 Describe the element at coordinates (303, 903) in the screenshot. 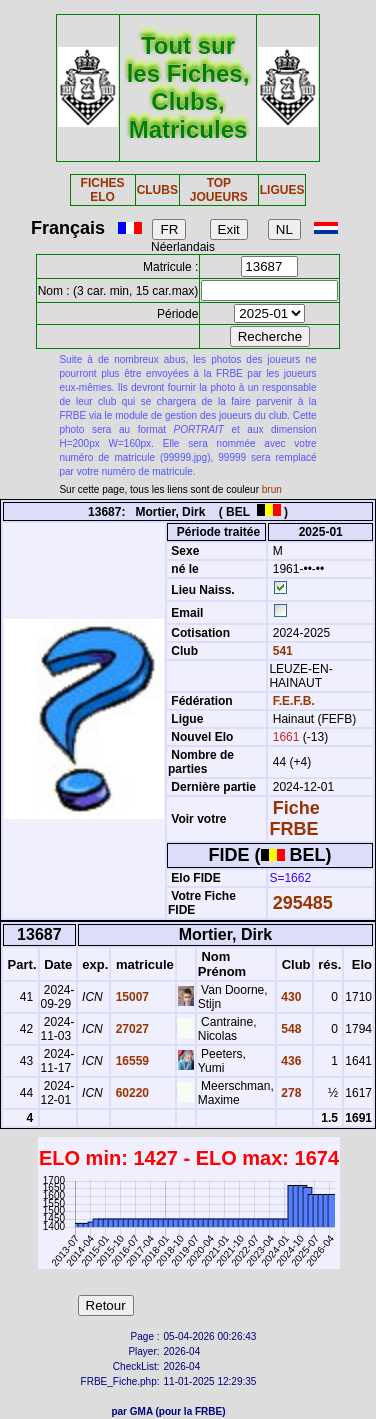

I see `295485` at that location.